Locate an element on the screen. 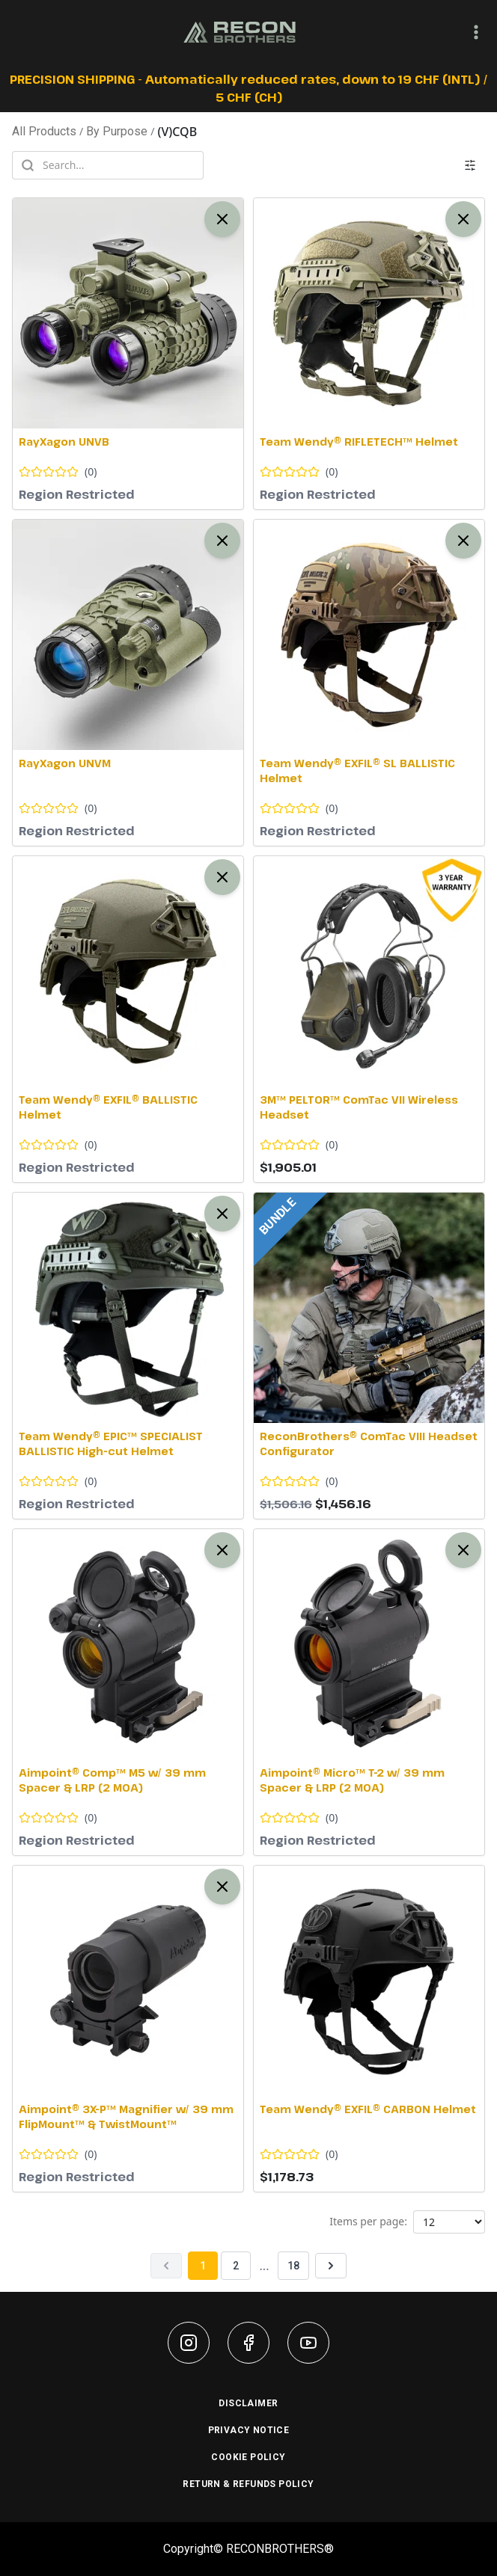 The width and height of the screenshot is (497, 2576). RayXagon UNVB is located at coordinates (64, 441).